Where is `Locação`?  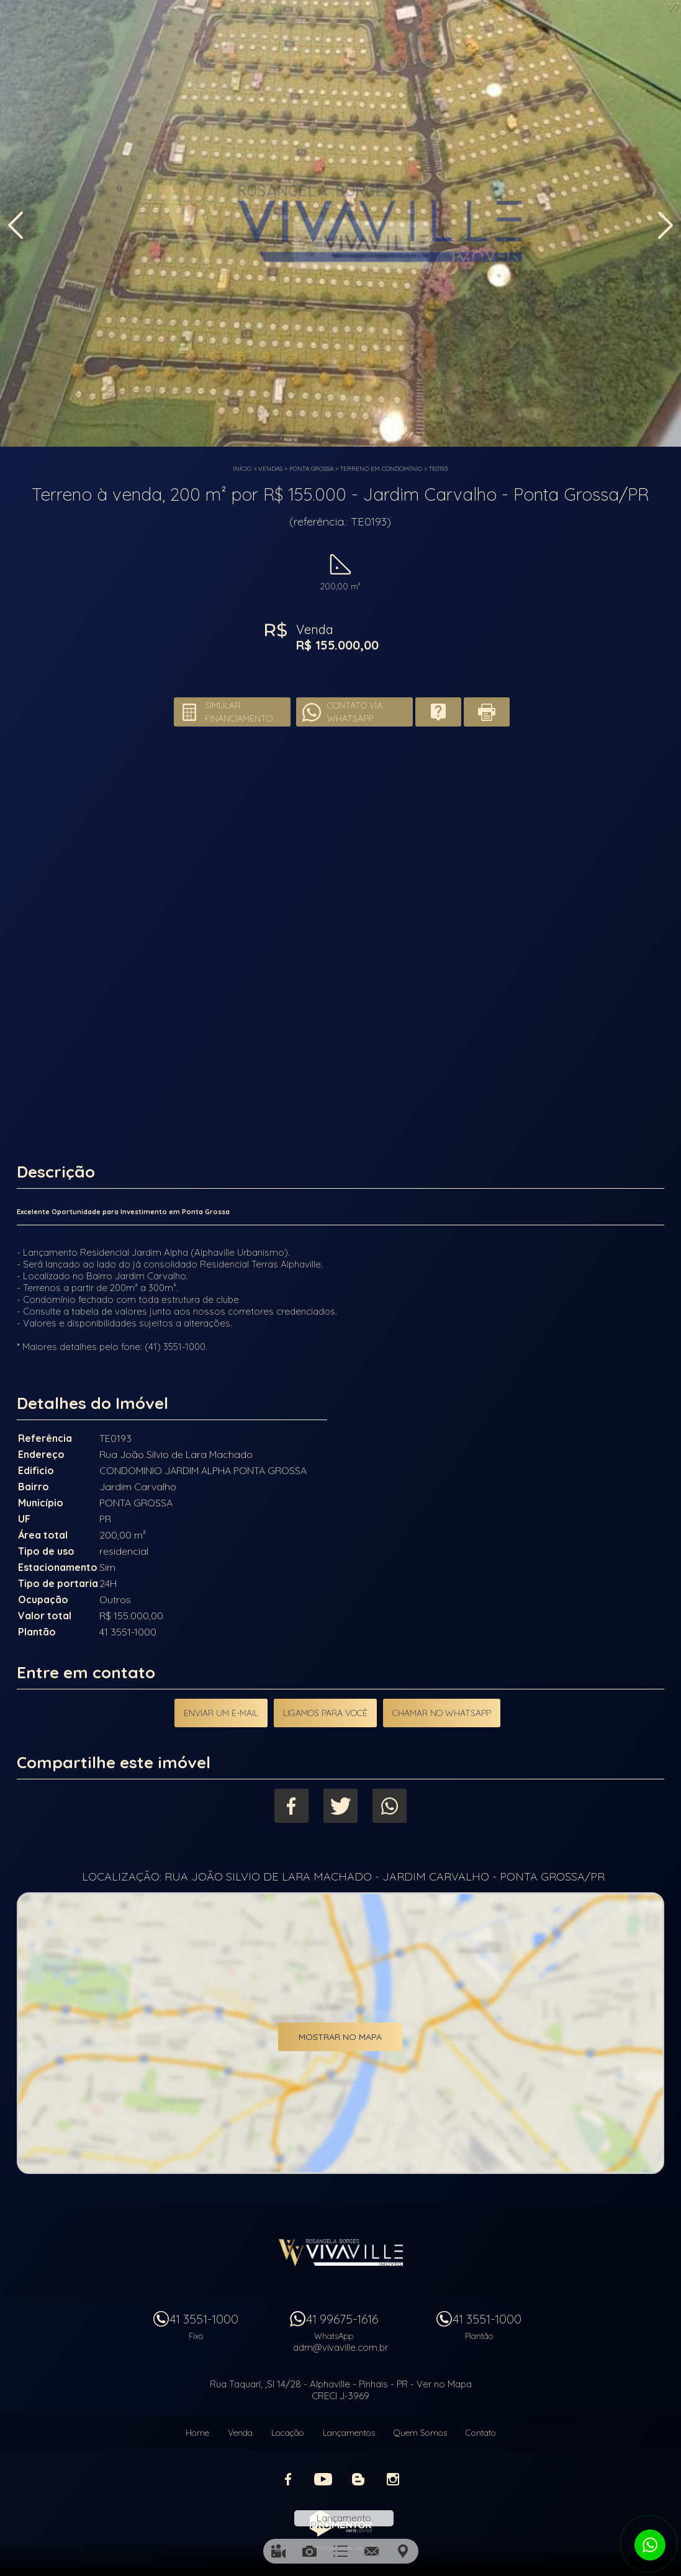
Locação is located at coordinates (287, 2432).